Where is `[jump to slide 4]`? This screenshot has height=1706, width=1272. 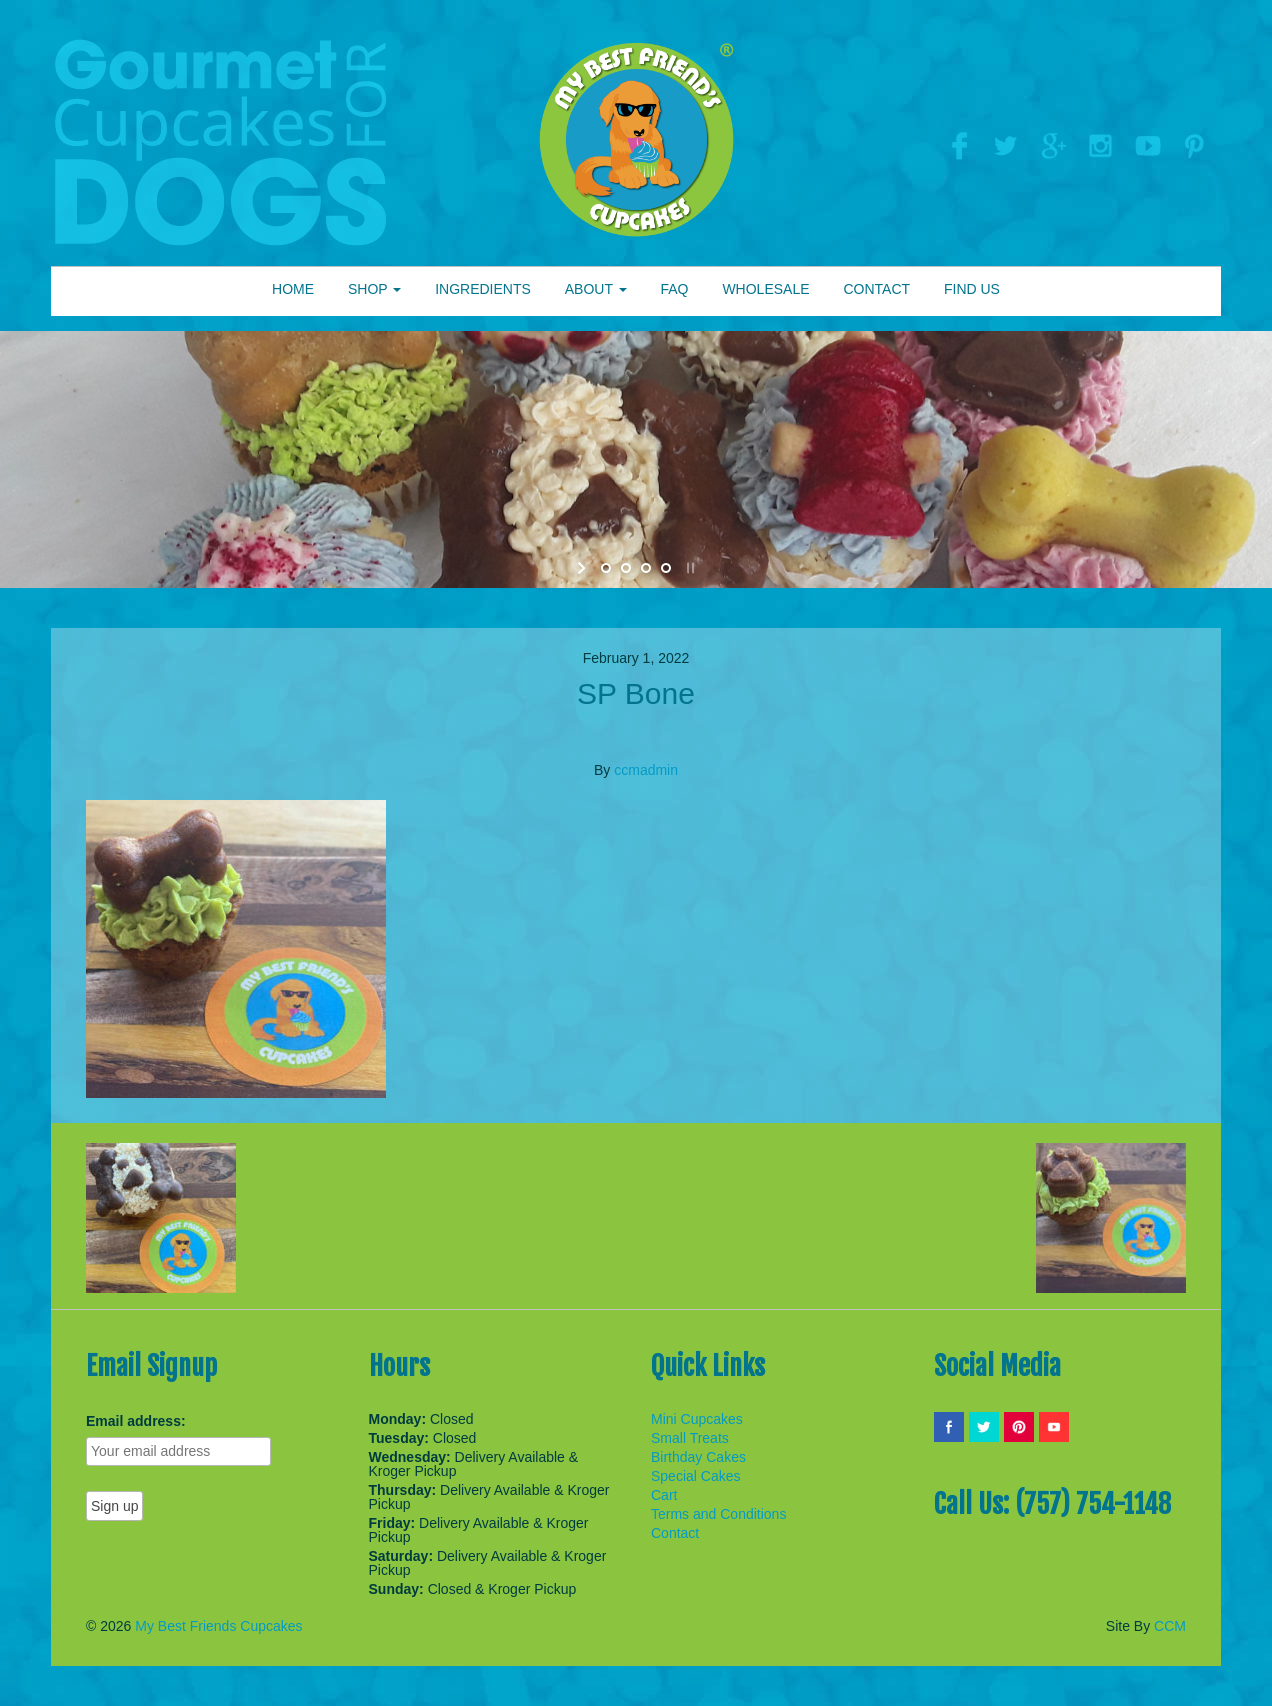
[jump to slide 4] is located at coordinates (666, 568).